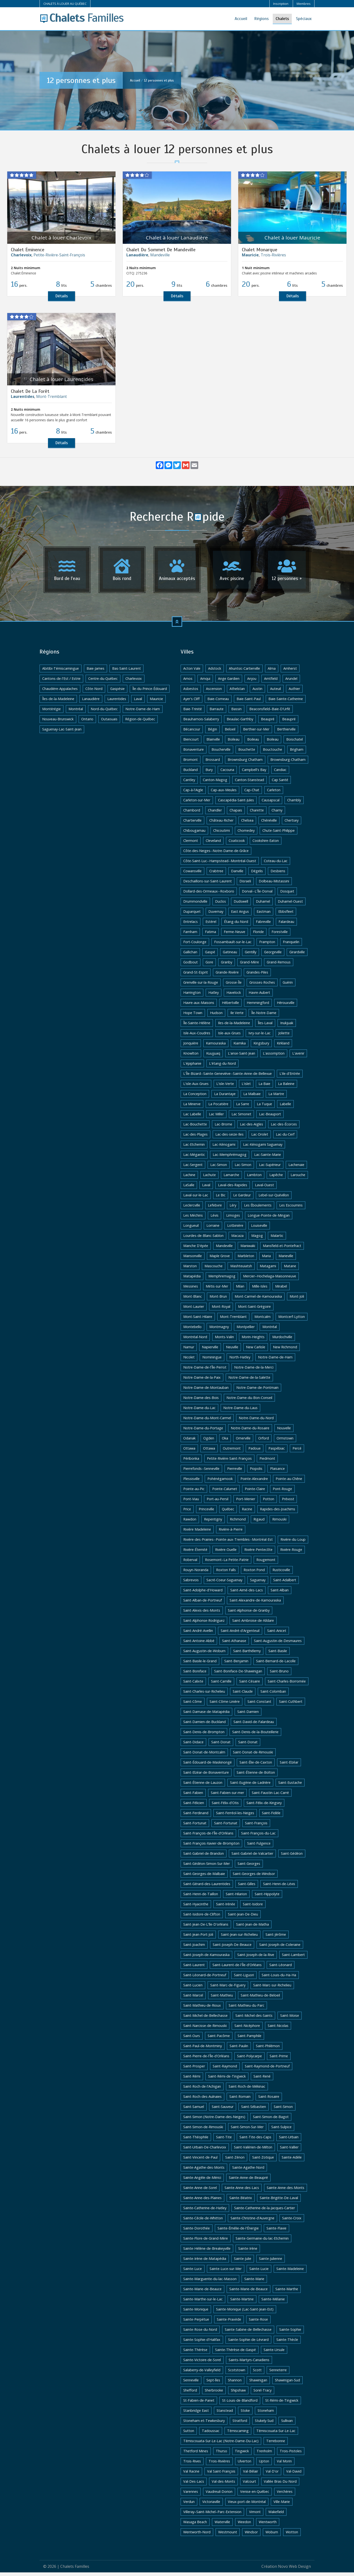 The width and height of the screenshot is (354, 2576). What do you see at coordinates (291, 1320) in the screenshot?
I see `Montcerf-Lytton` at bounding box center [291, 1320].